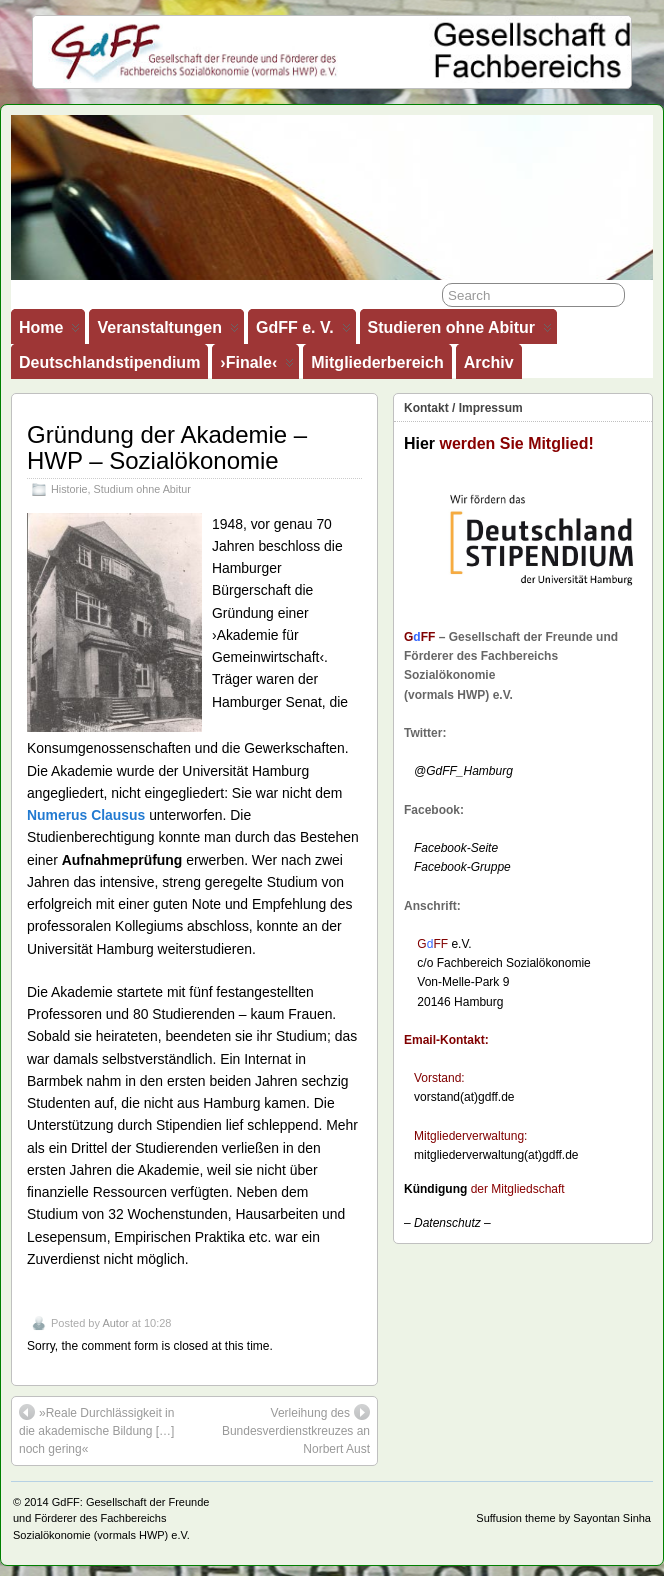  I want to click on Archiv, so click(489, 362).